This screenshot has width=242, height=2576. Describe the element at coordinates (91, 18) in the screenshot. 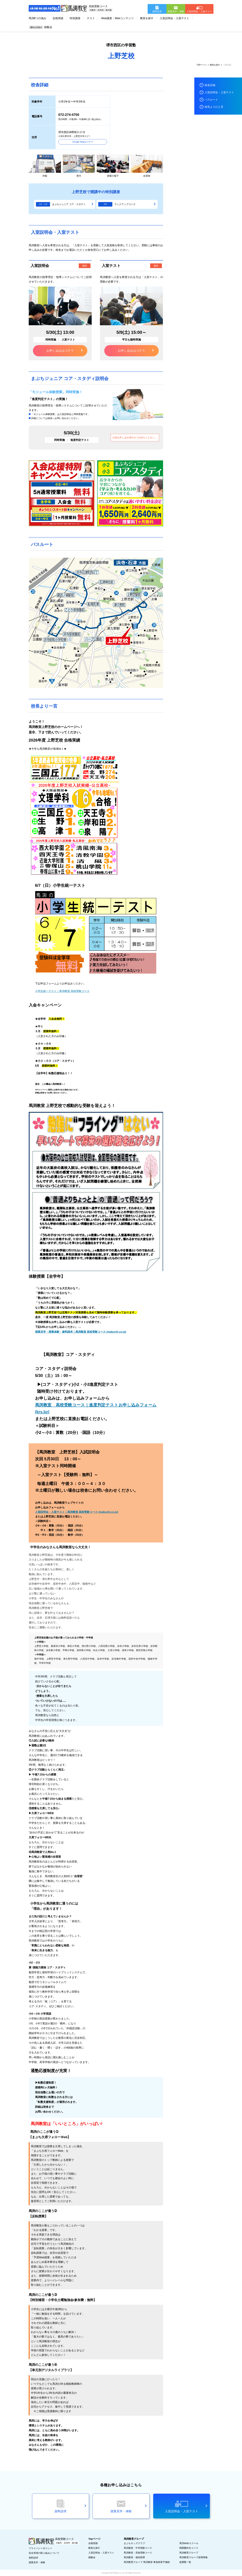

I see `テスト` at that location.